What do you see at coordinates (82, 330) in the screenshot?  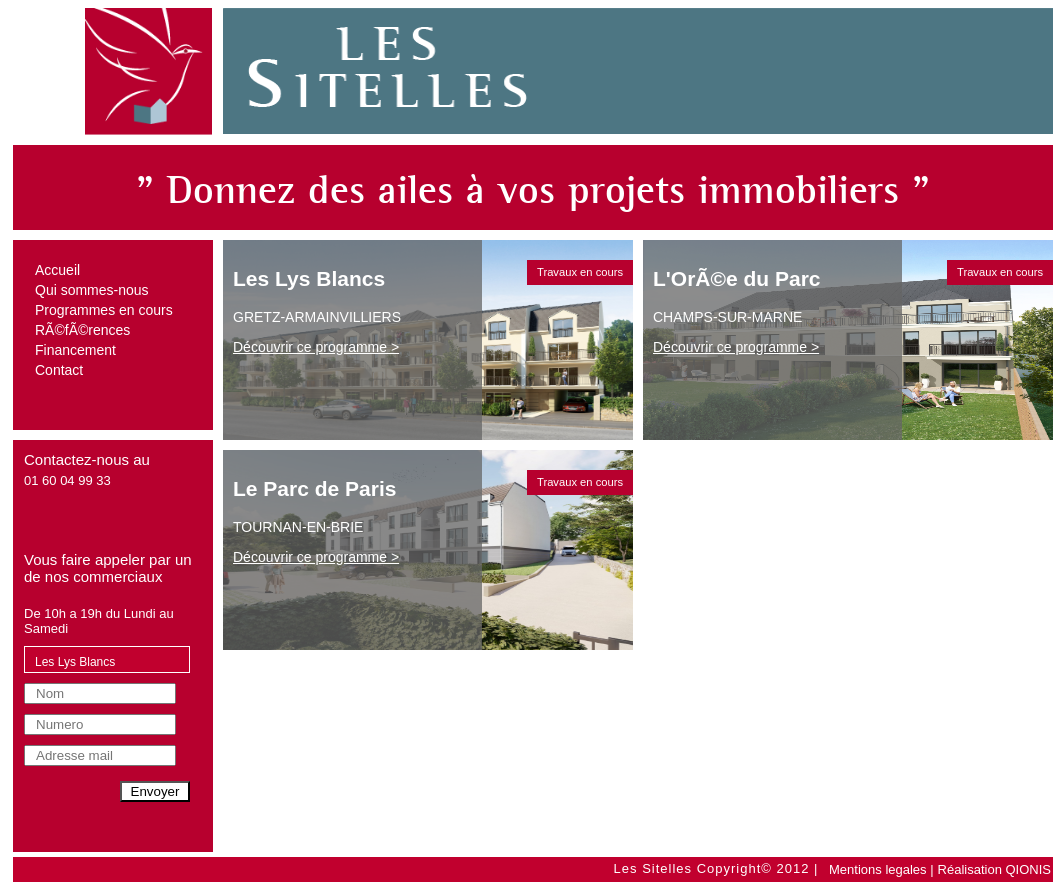 I see `RÃ©fÃ©rences` at bounding box center [82, 330].